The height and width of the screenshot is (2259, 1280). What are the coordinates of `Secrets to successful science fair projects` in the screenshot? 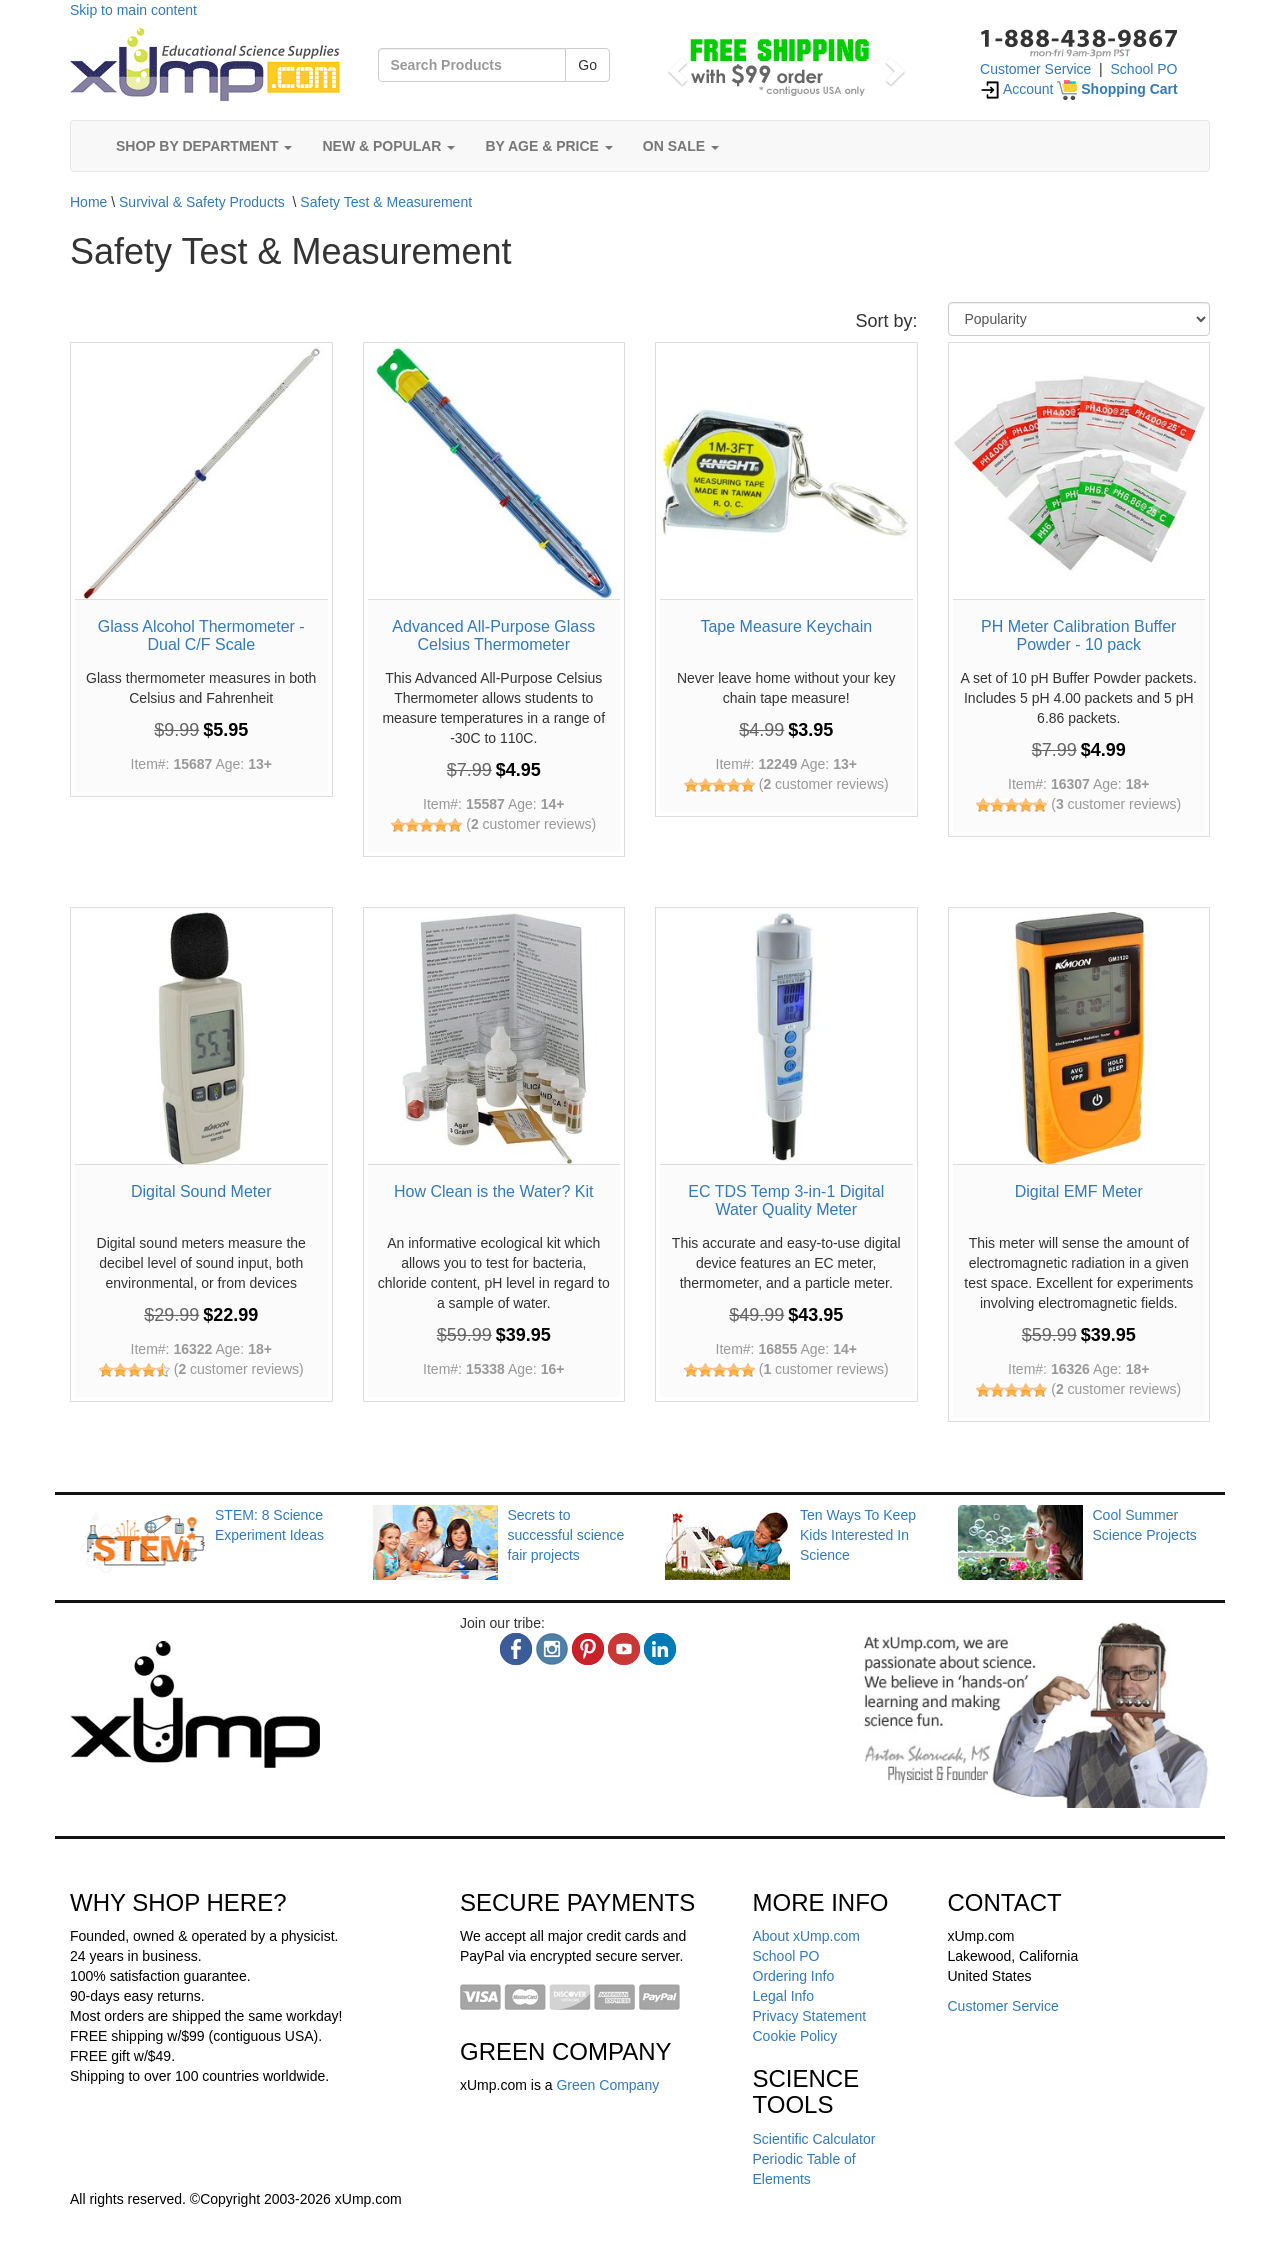 It's located at (566, 1535).